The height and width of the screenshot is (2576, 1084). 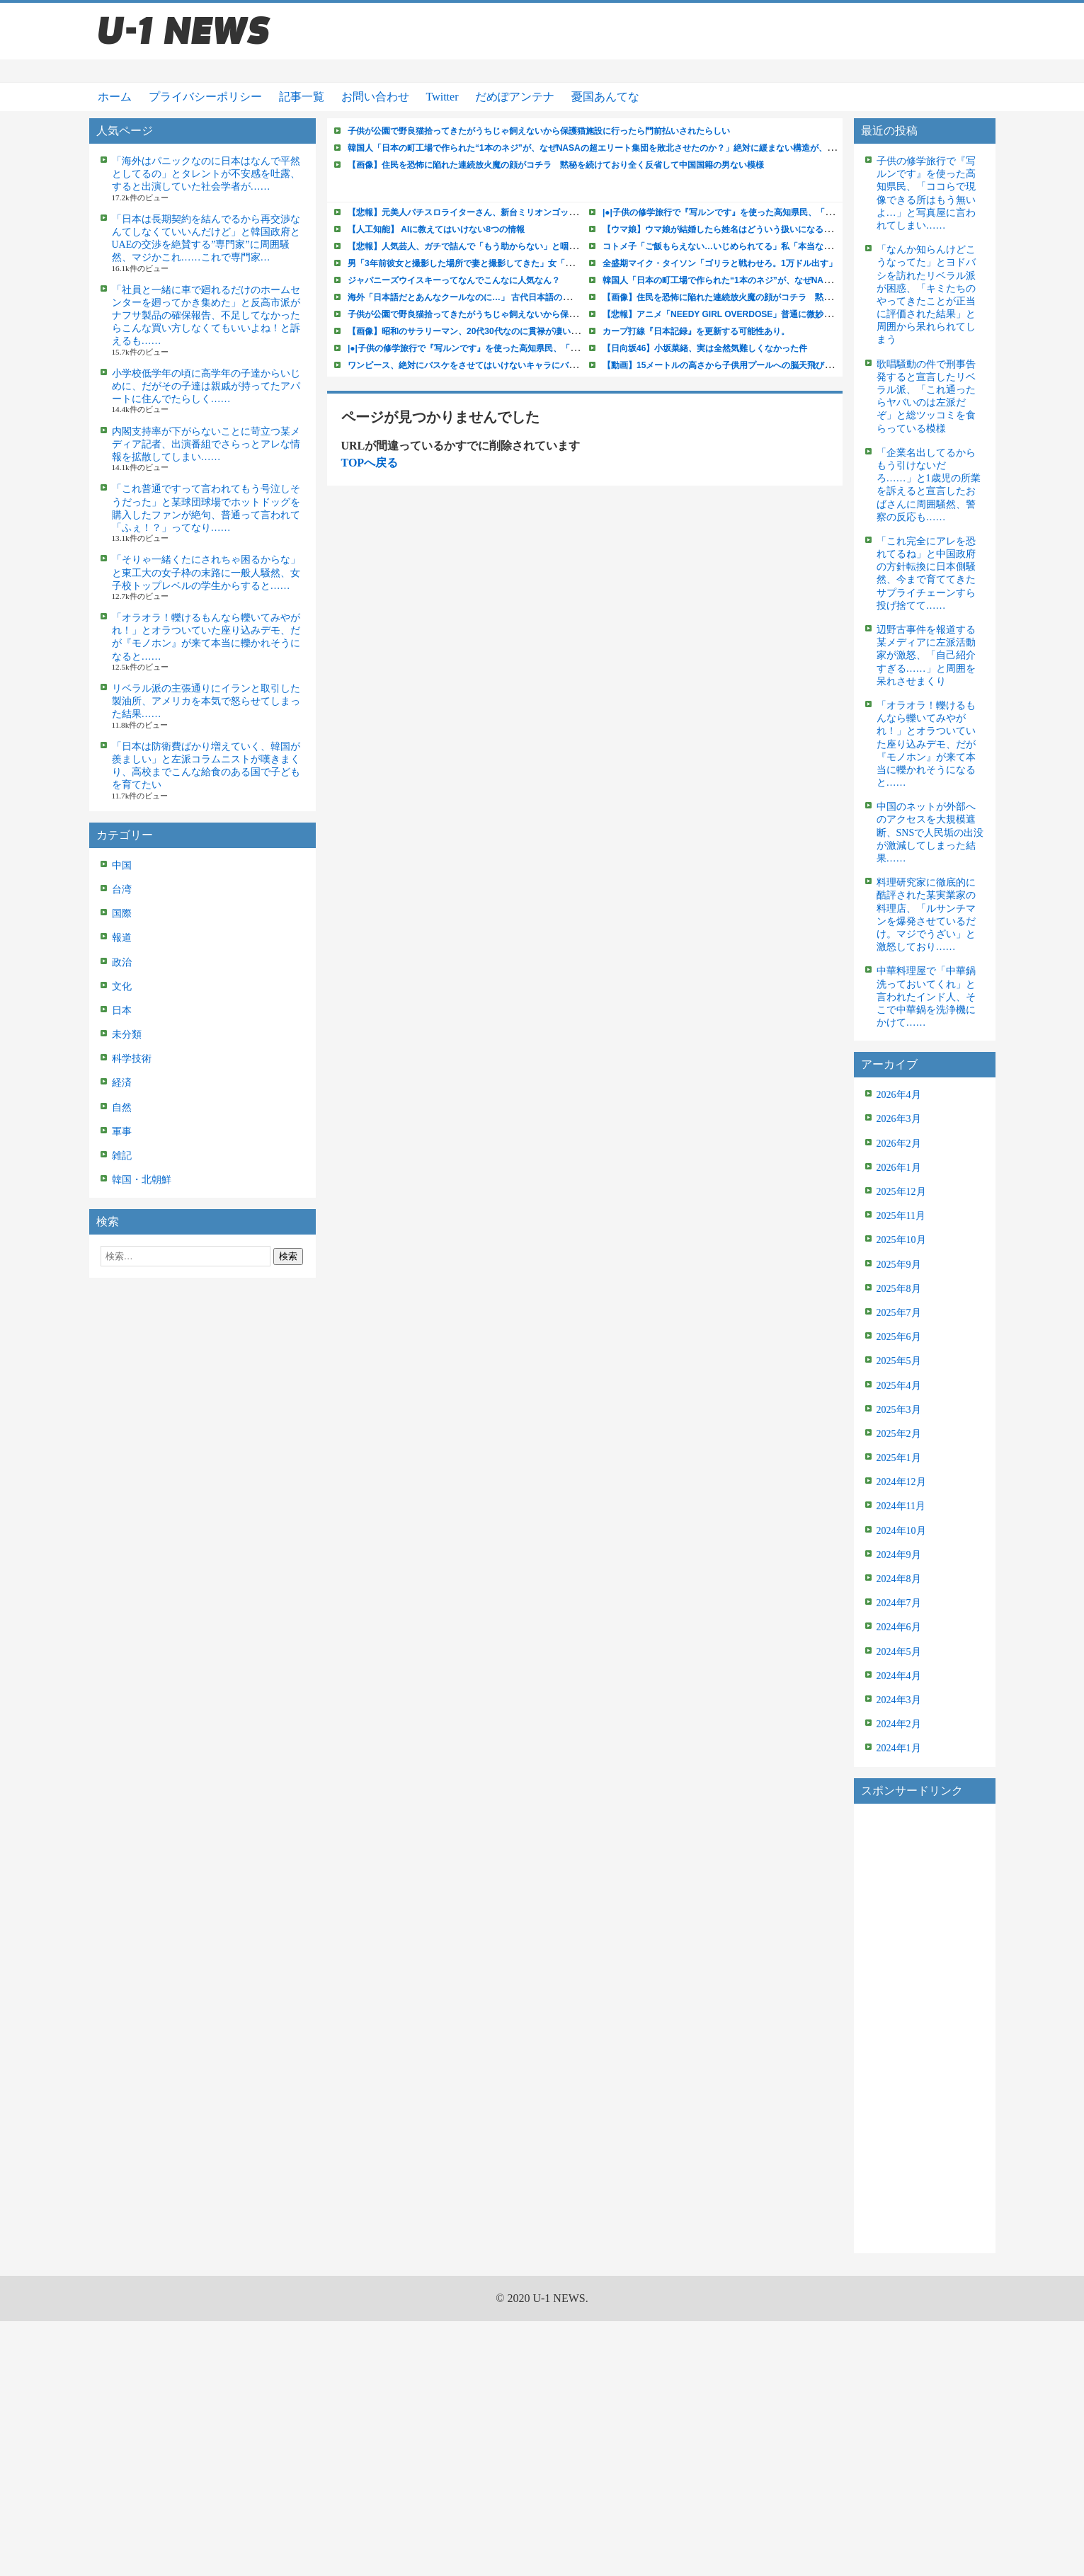 What do you see at coordinates (122, 1082) in the screenshot?
I see `経済` at bounding box center [122, 1082].